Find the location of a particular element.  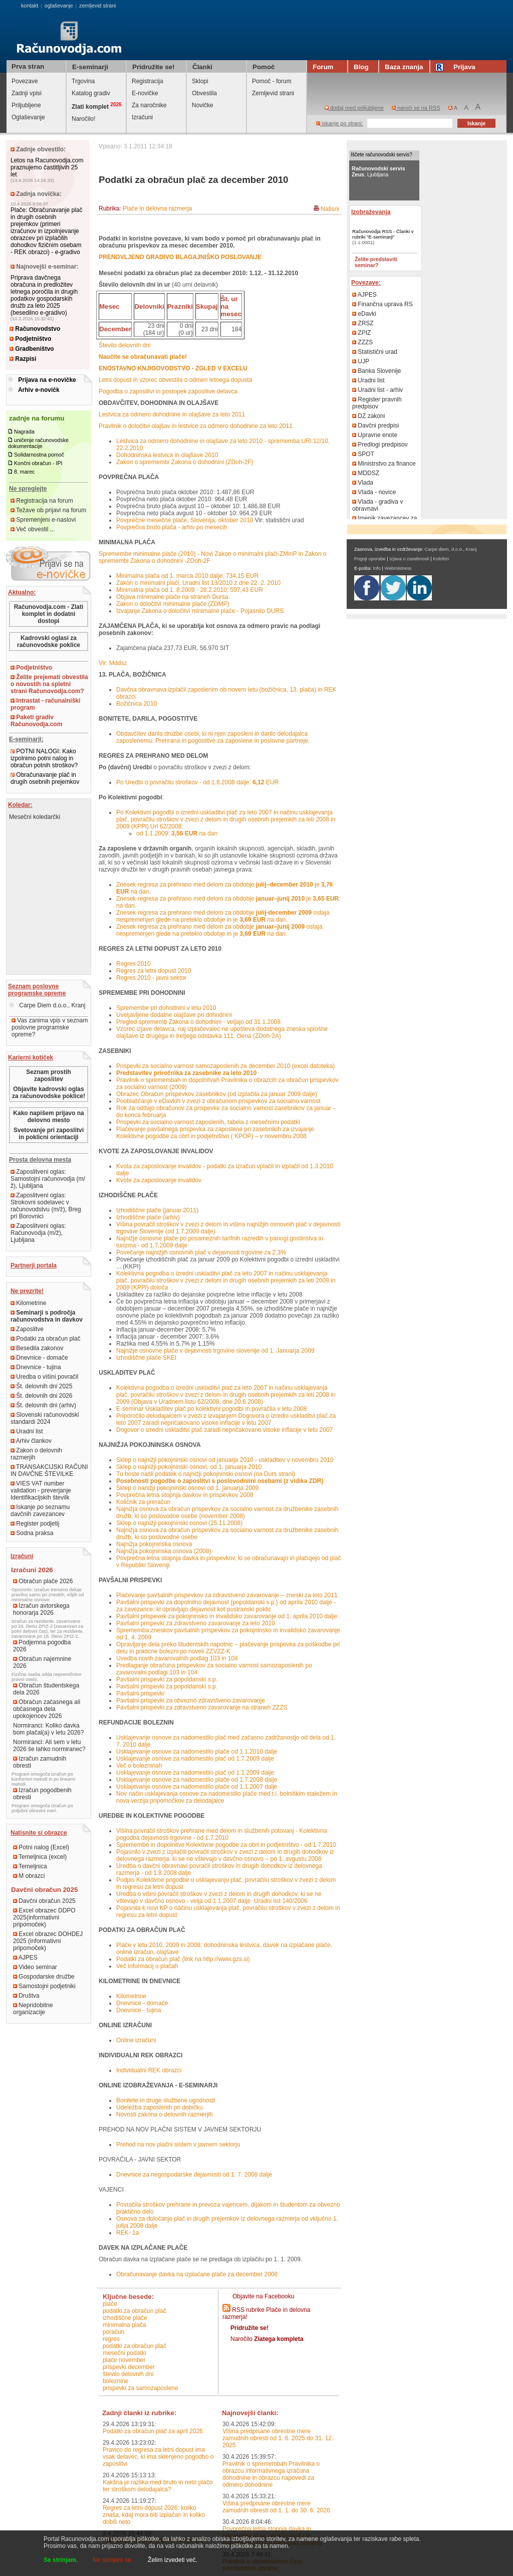

Želite predstaviti seminar? is located at coordinates (376, 262).